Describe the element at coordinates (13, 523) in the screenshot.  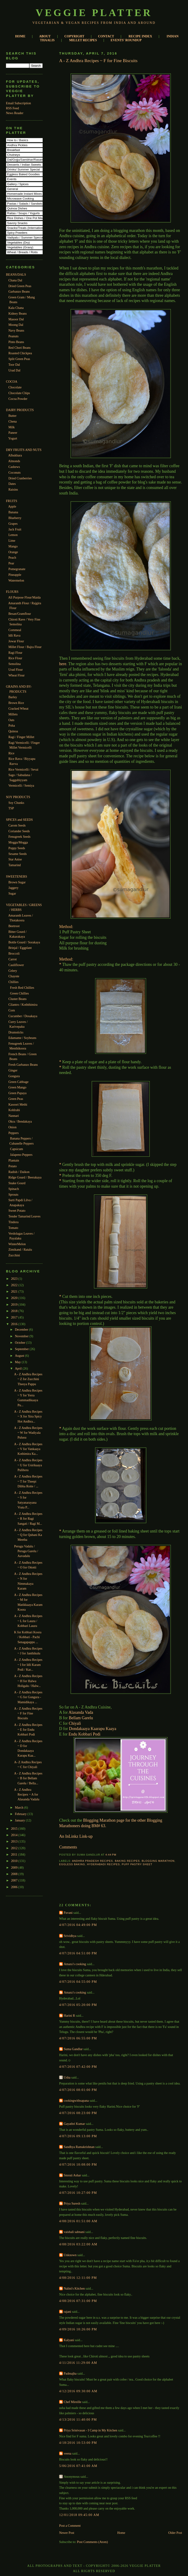
I see `Grapes` at that location.